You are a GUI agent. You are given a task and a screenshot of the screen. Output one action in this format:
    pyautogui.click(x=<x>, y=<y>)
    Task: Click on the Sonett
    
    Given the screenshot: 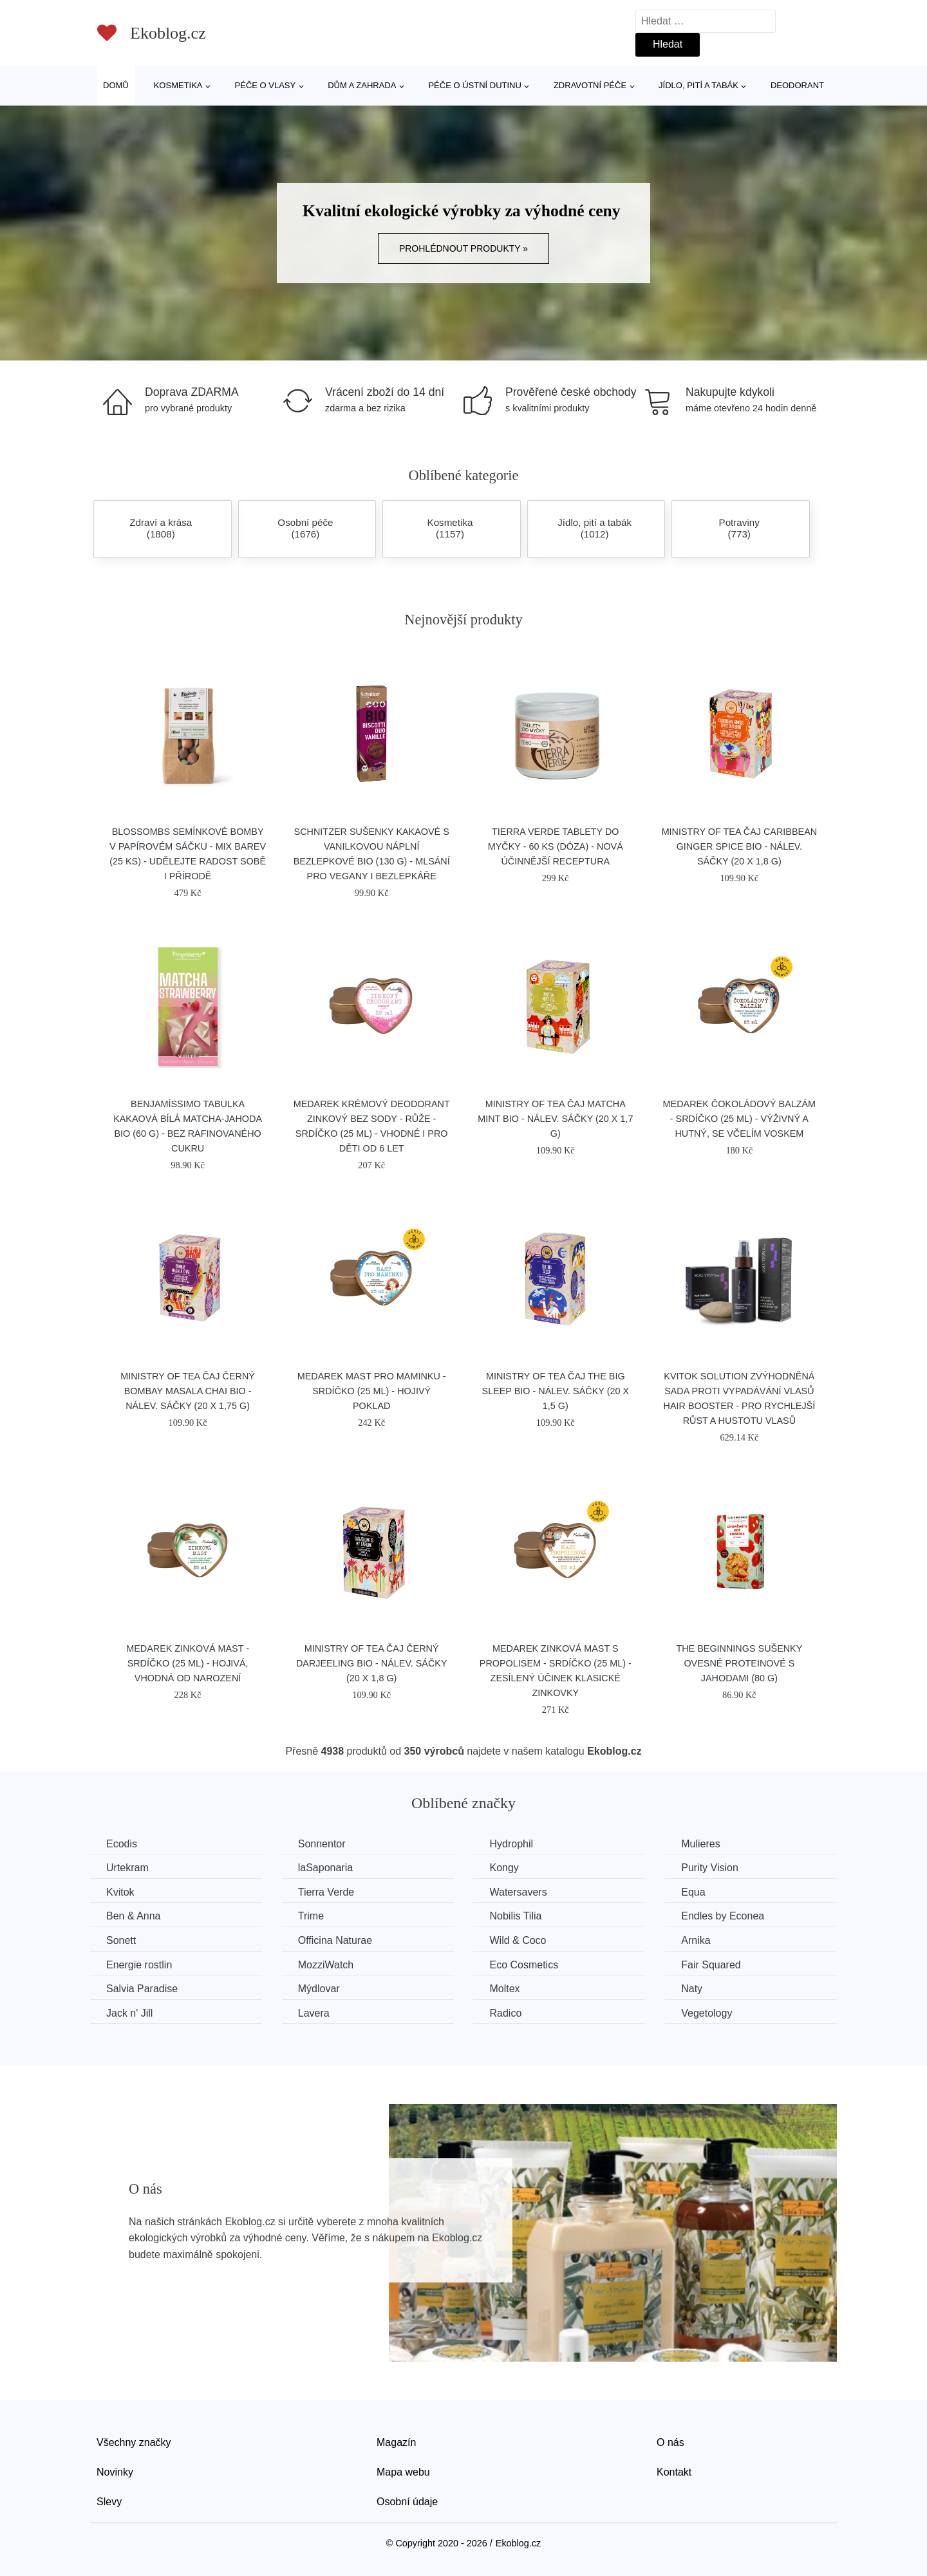 What is the action you would take?
    pyautogui.click(x=121, y=1940)
    